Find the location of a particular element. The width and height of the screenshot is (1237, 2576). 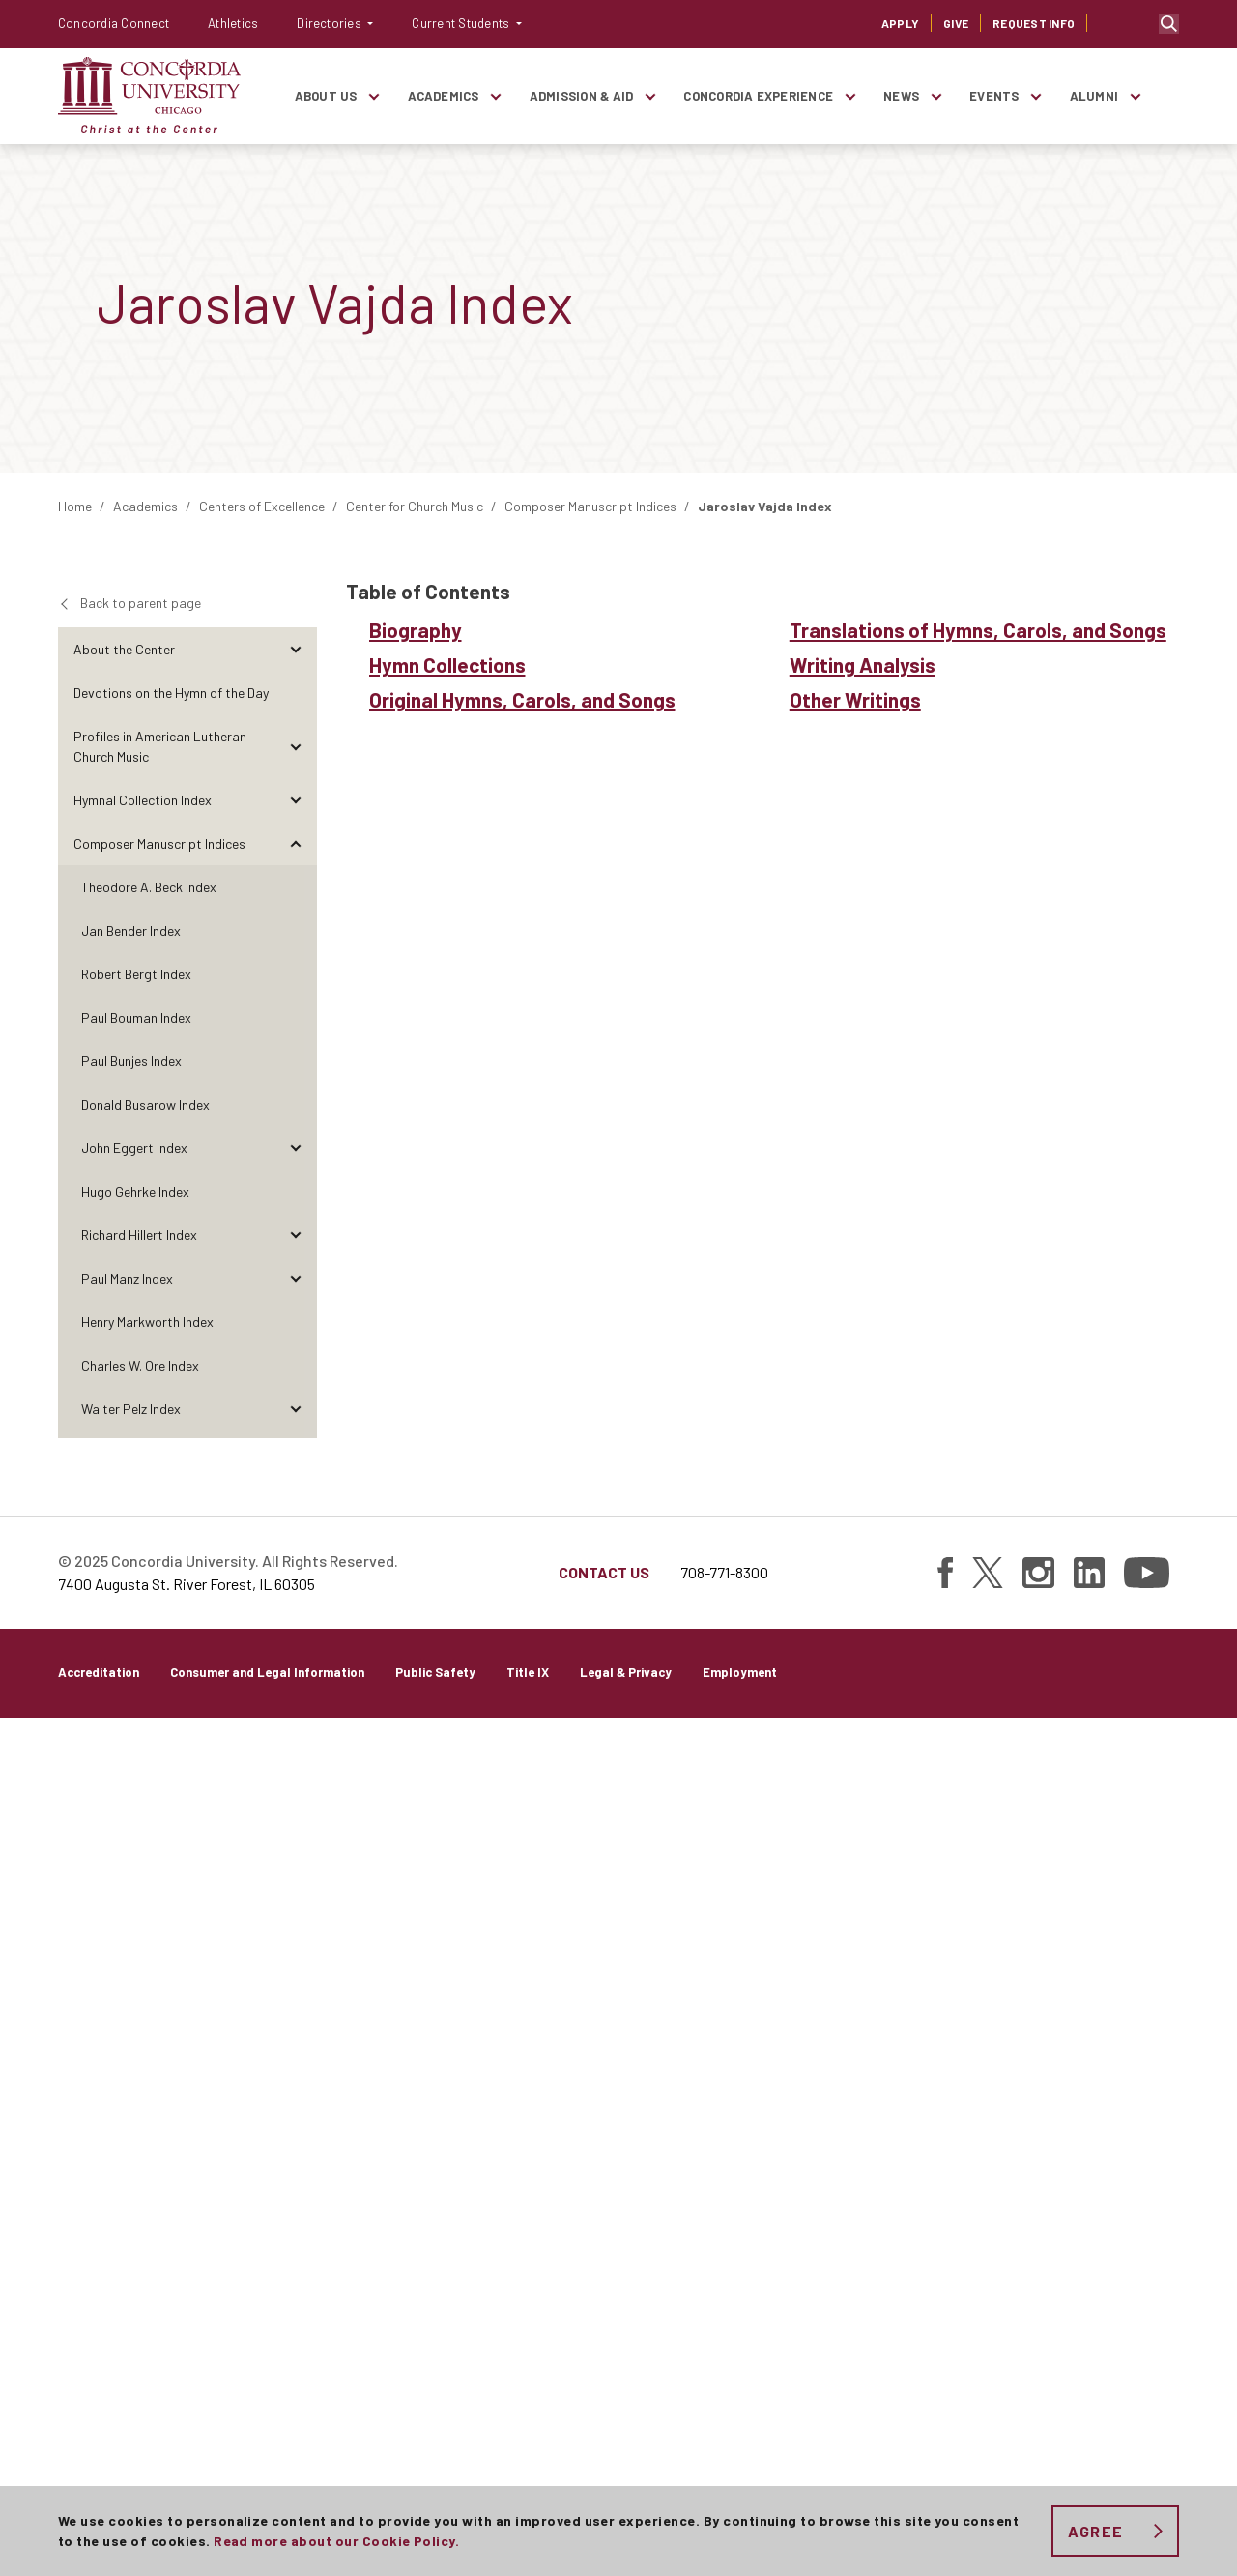

Toggle search bar is located at coordinates (1169, 24).